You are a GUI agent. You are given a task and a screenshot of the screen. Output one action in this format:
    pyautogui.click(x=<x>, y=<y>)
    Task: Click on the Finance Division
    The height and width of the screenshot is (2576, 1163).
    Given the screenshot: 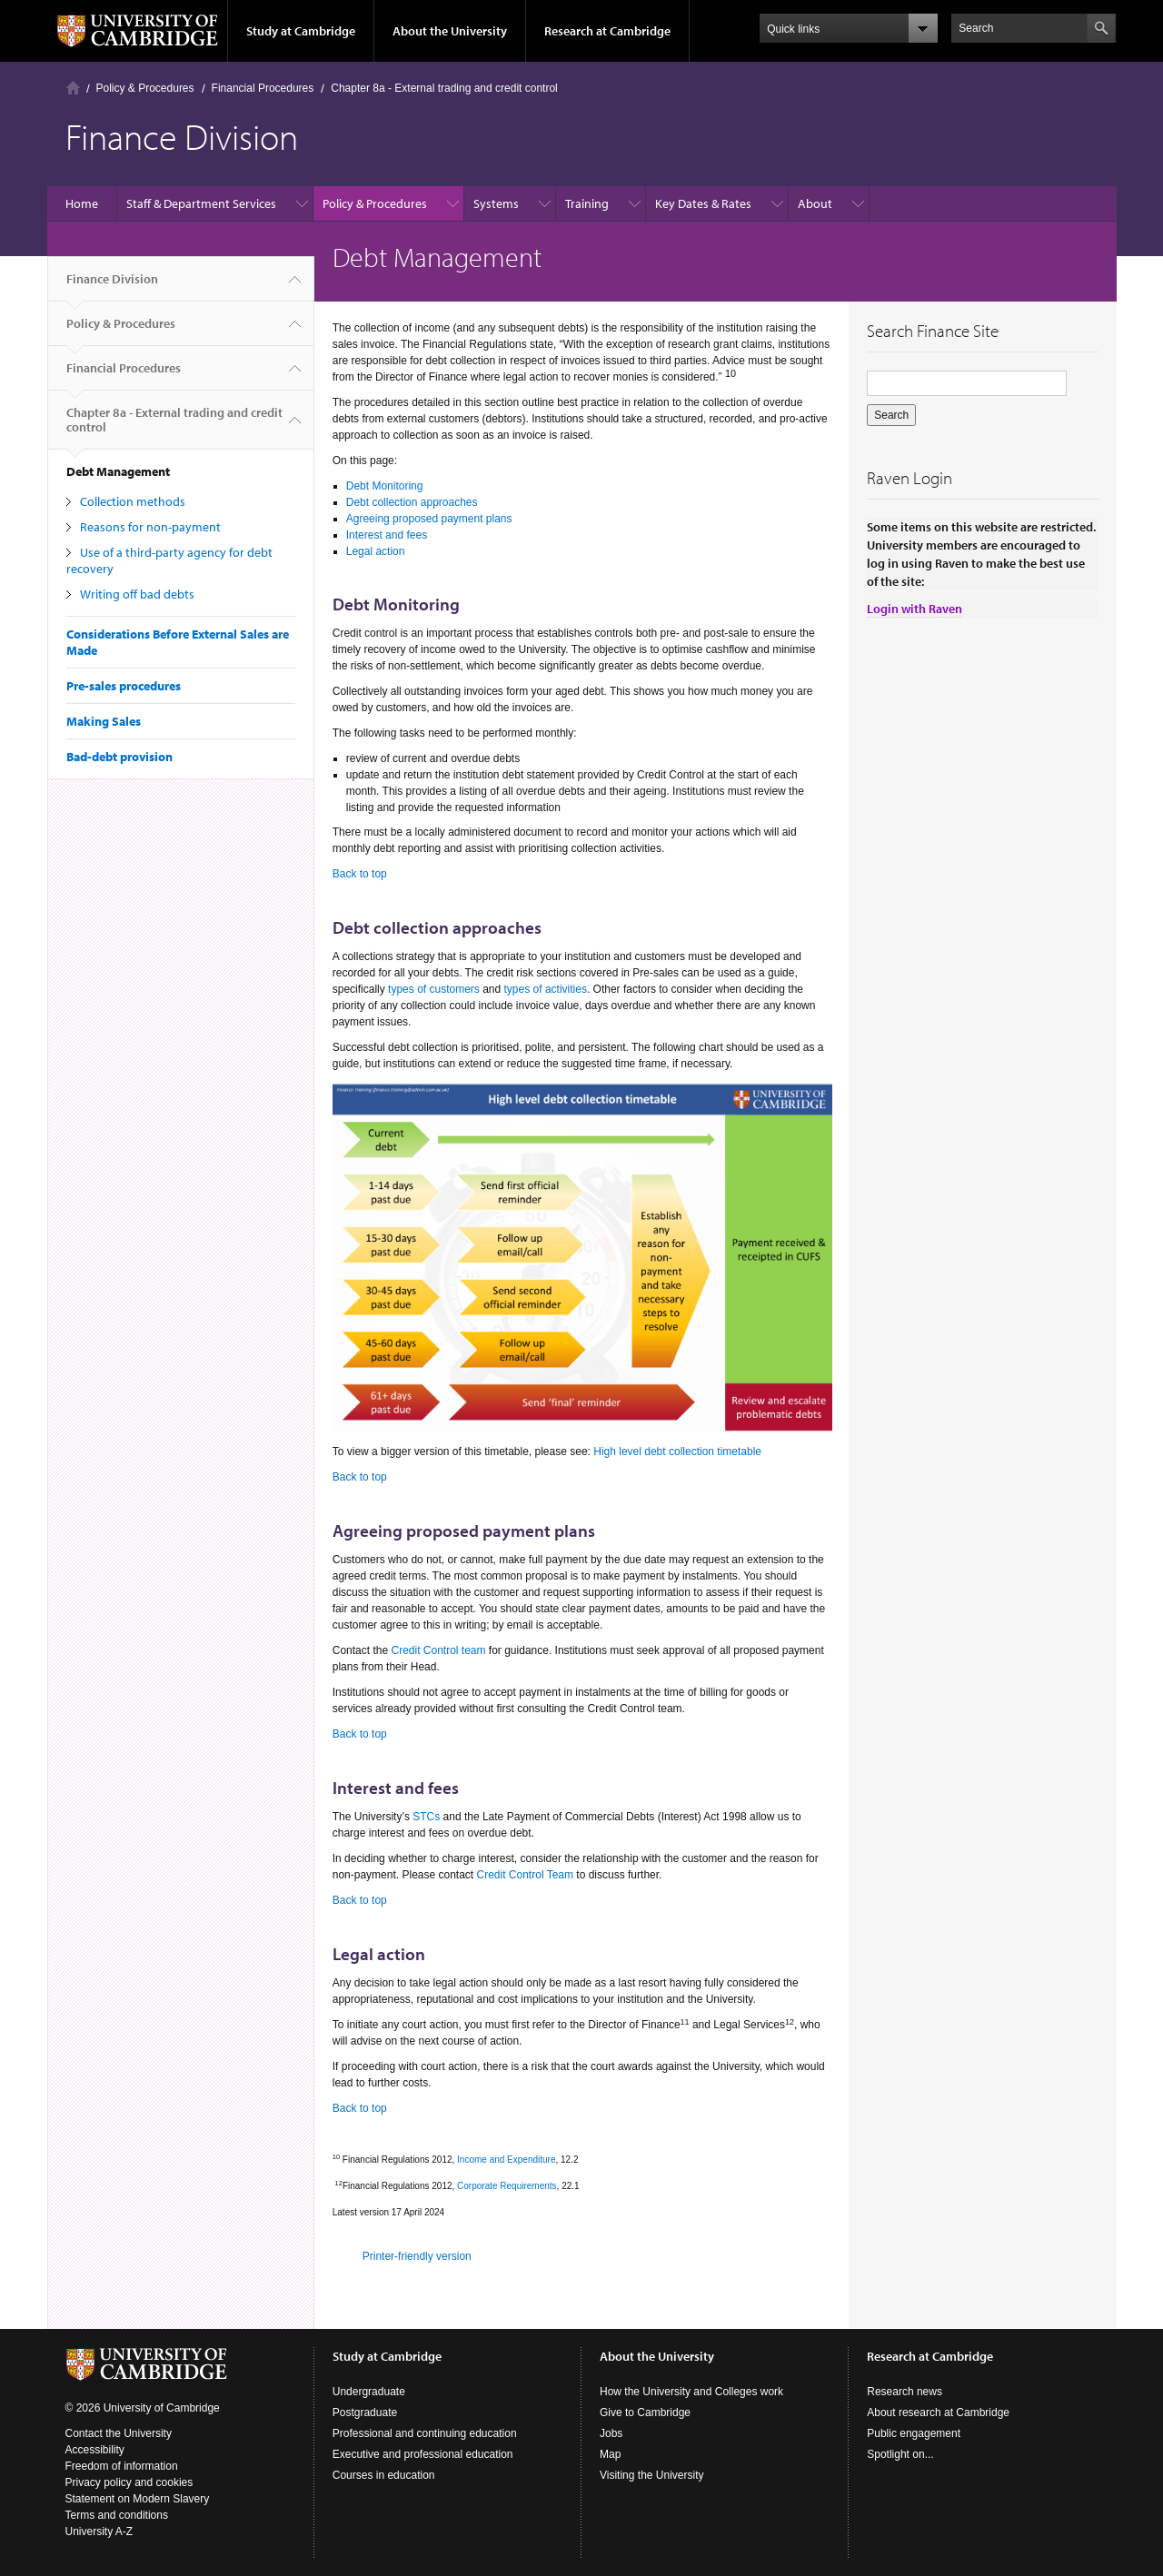 What is the action you would take?
    pyautogui.click(x=112, y=286)
    